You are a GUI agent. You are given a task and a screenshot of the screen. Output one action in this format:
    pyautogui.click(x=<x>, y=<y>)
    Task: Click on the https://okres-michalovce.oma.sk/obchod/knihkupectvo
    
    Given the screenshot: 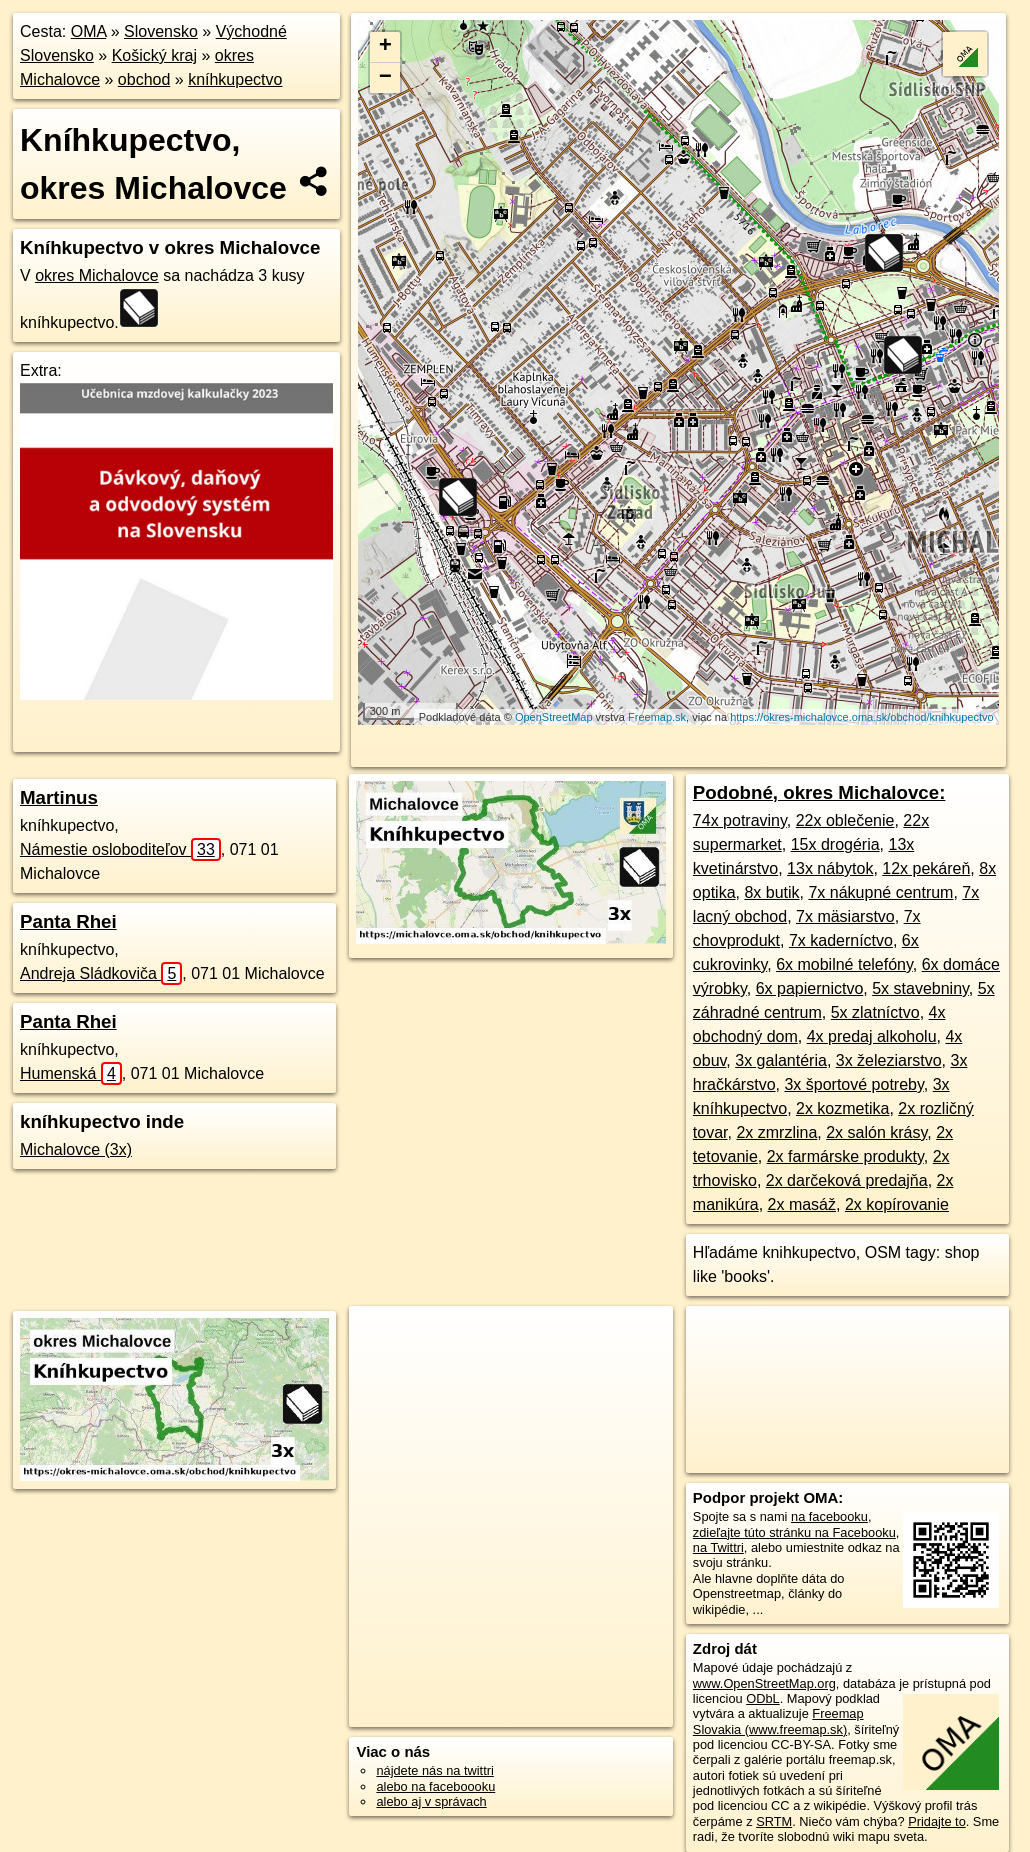 What is the action you would take?
    pyautogui.click(x=862, y=717)
    